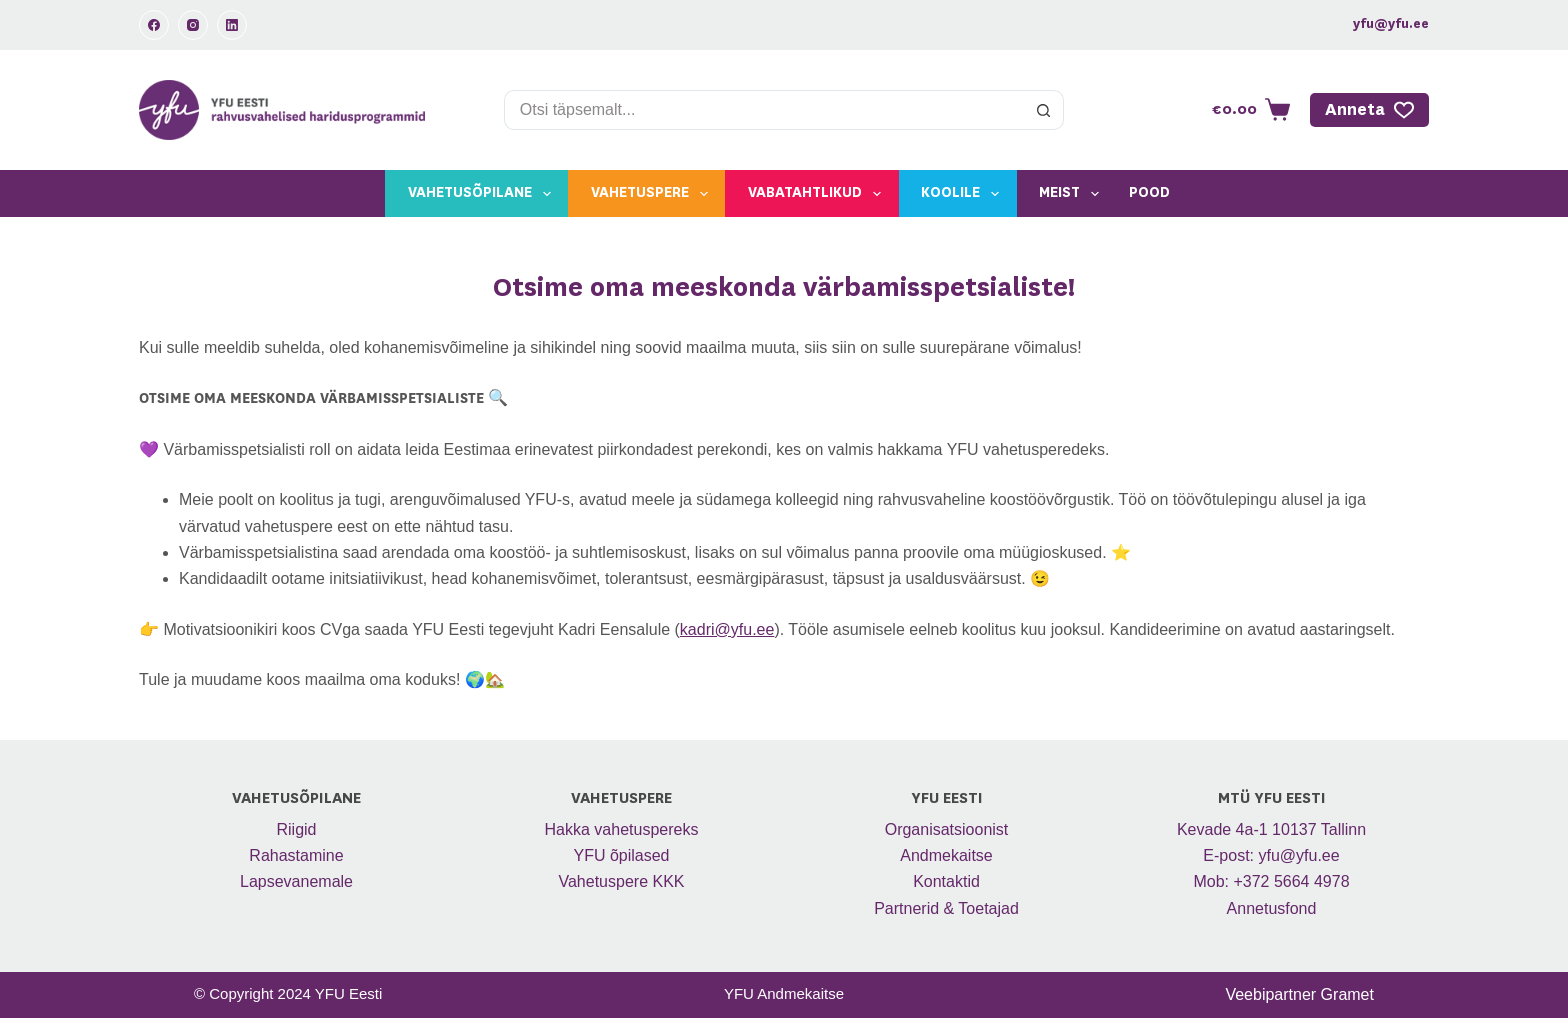 This screenshot has height=1018, width=1568. What do you see at coordinates (193, 25) in the screenshot?
I see `[Instagram]` at bounding box center [193, 25].